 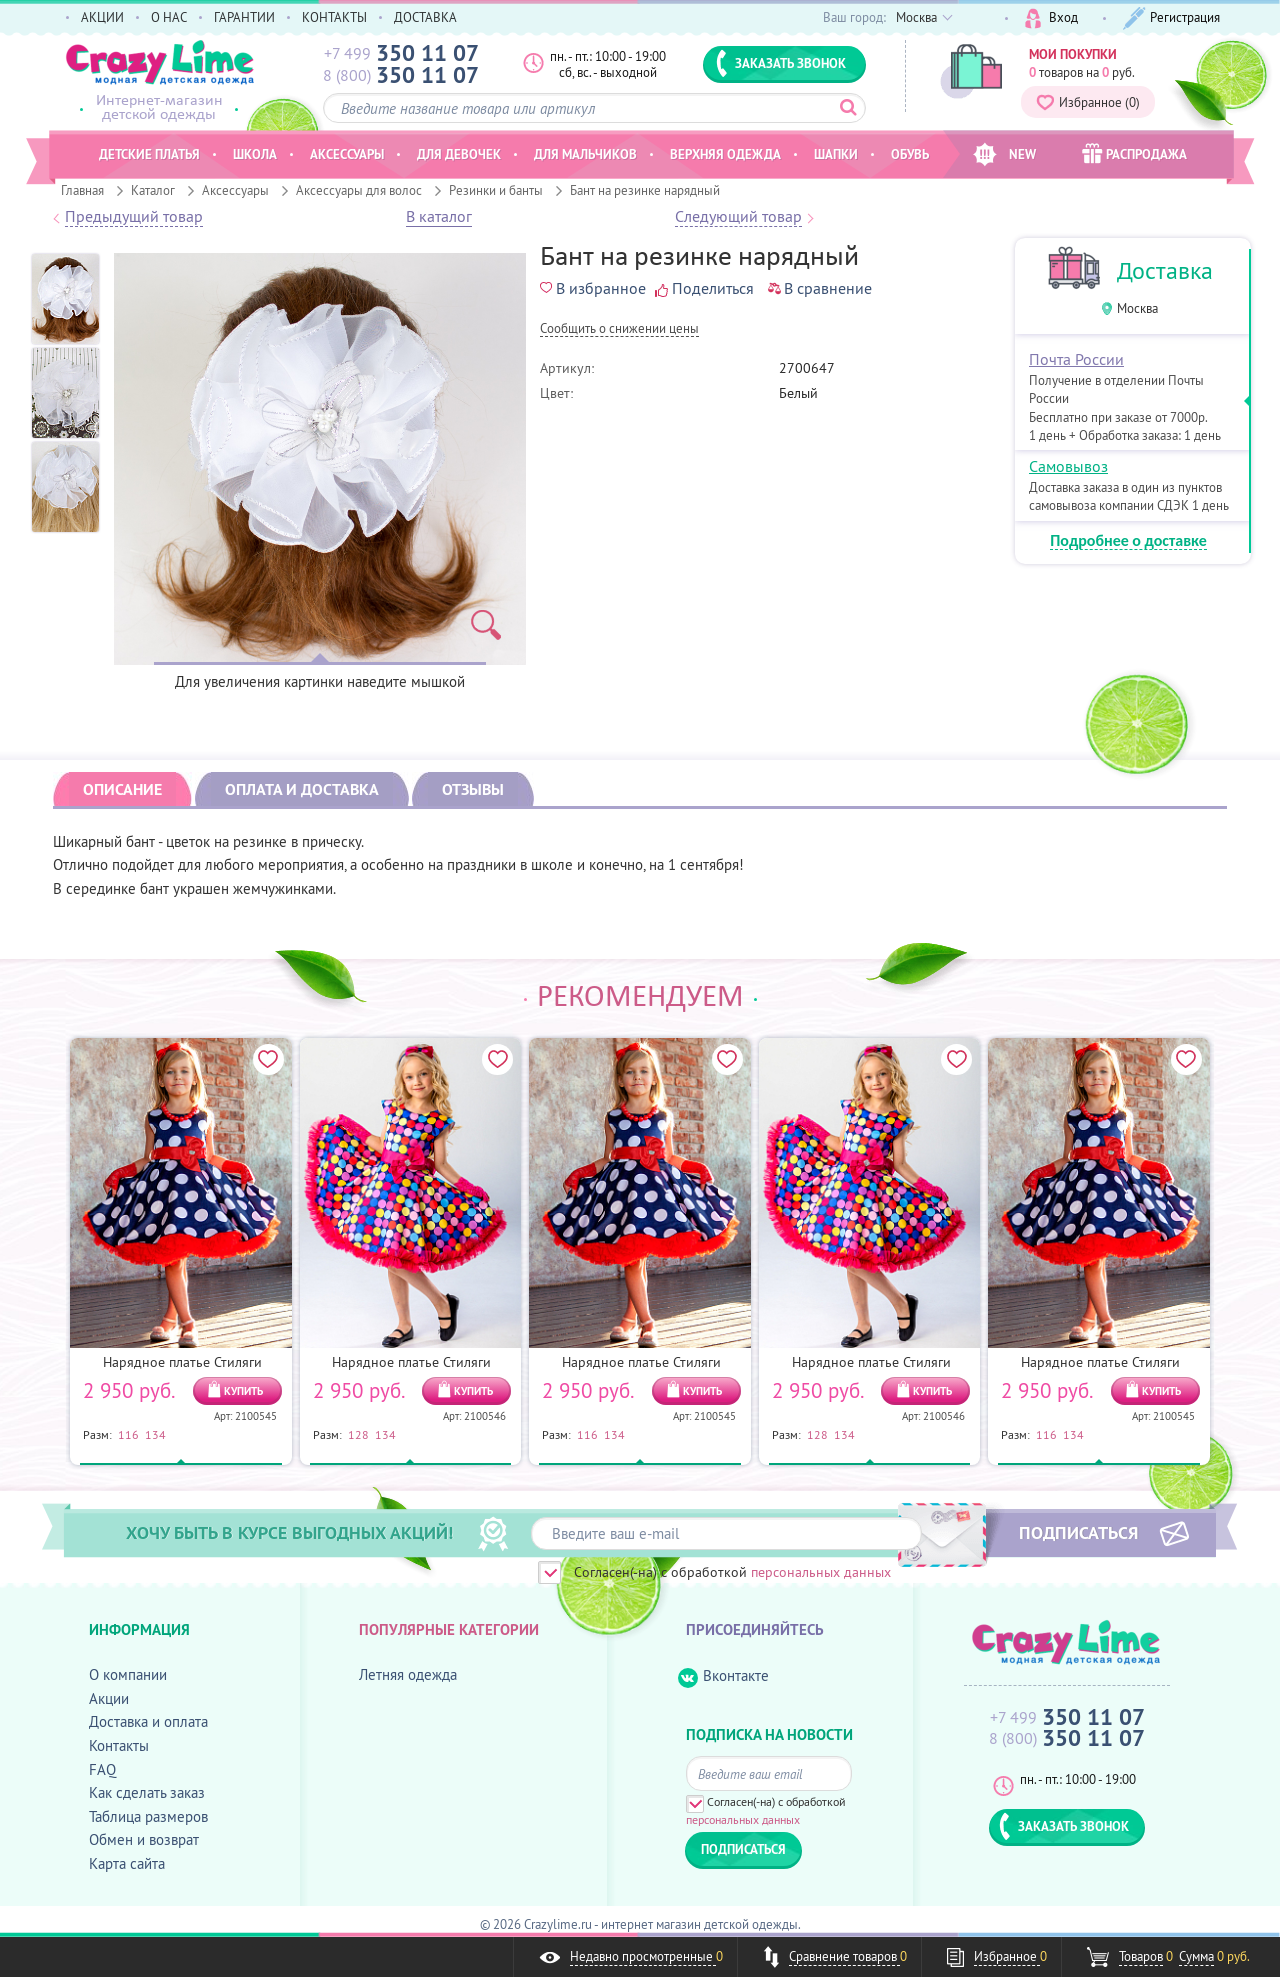 I want to click on Детские платья, so click(x=149, y=154).